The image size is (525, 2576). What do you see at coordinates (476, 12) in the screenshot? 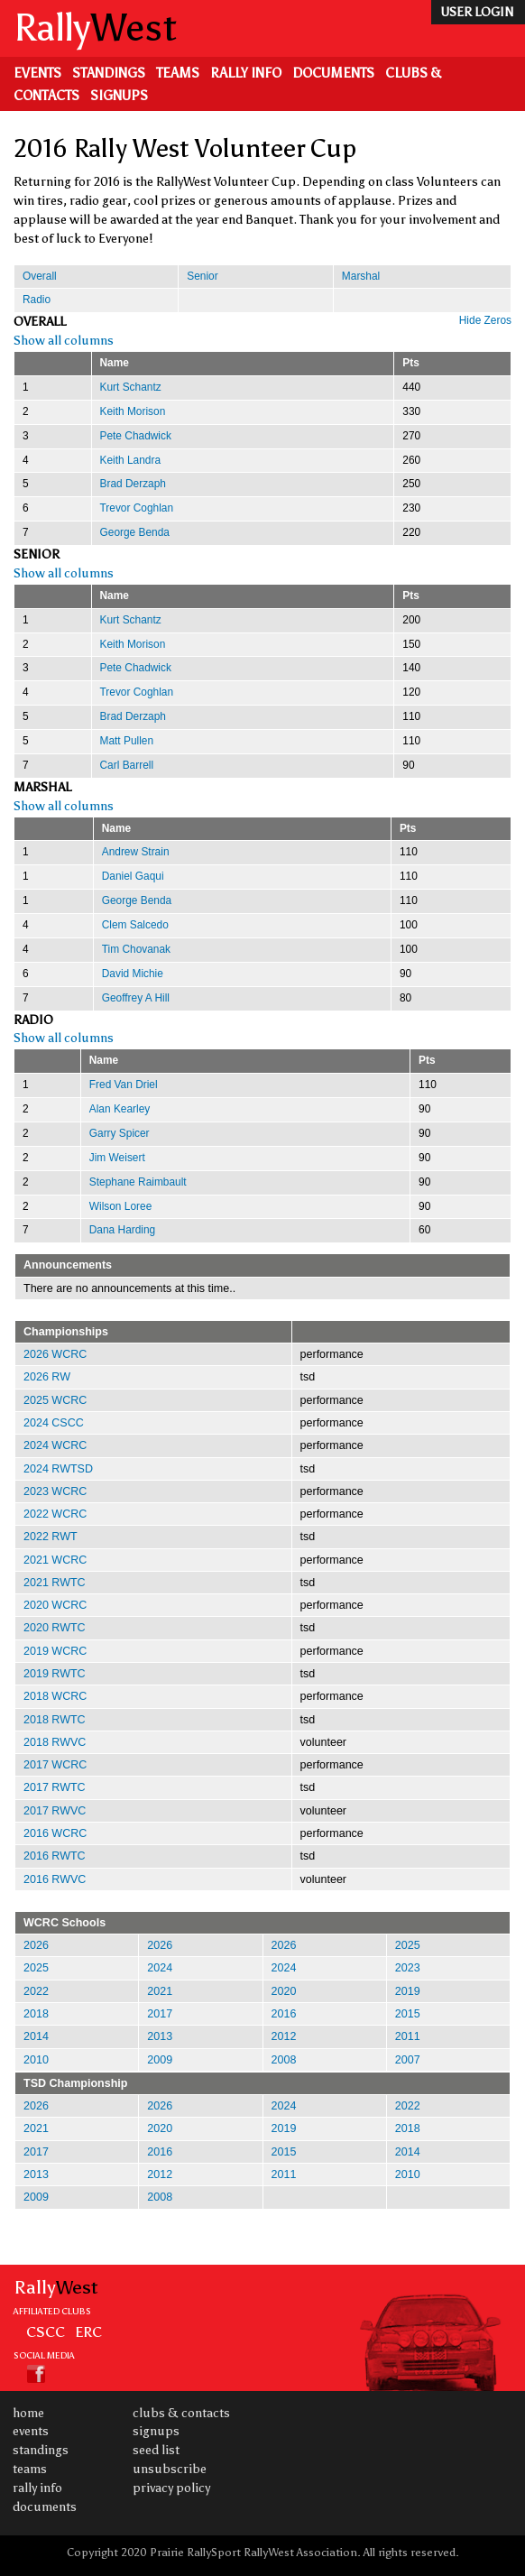
I see `user login` at bounding box center [476, 12].